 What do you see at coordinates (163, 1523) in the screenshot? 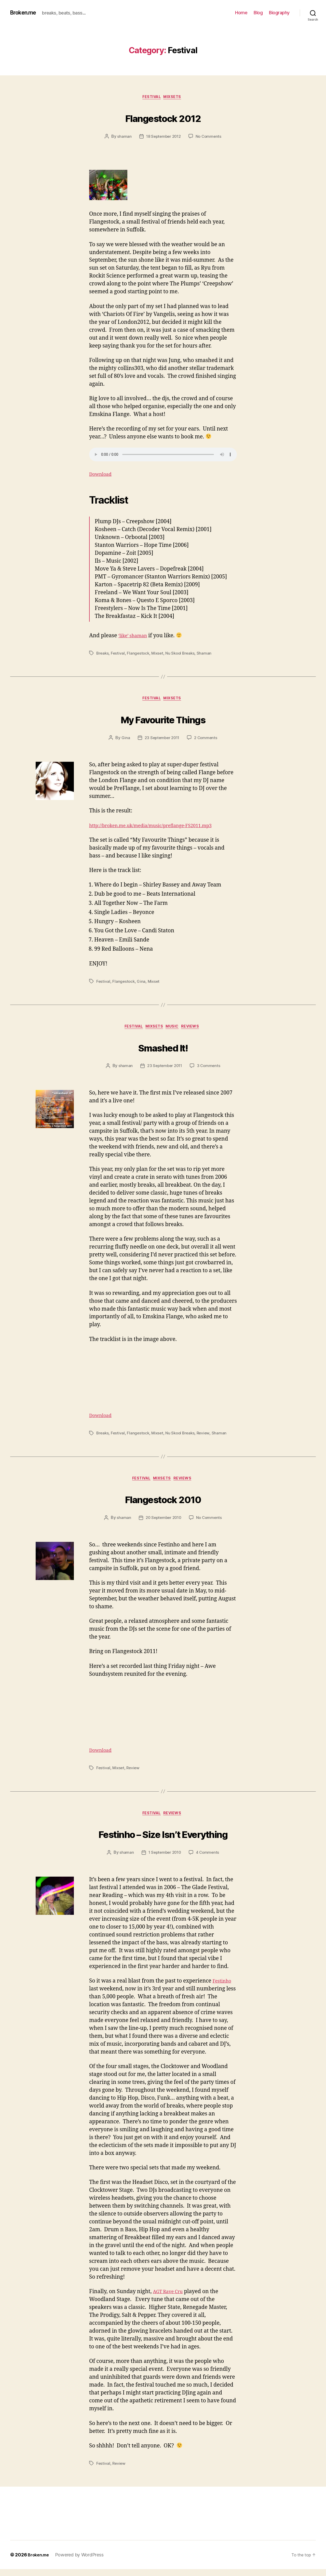
I see `20 September 2010` at bounding box center [163, 1523].